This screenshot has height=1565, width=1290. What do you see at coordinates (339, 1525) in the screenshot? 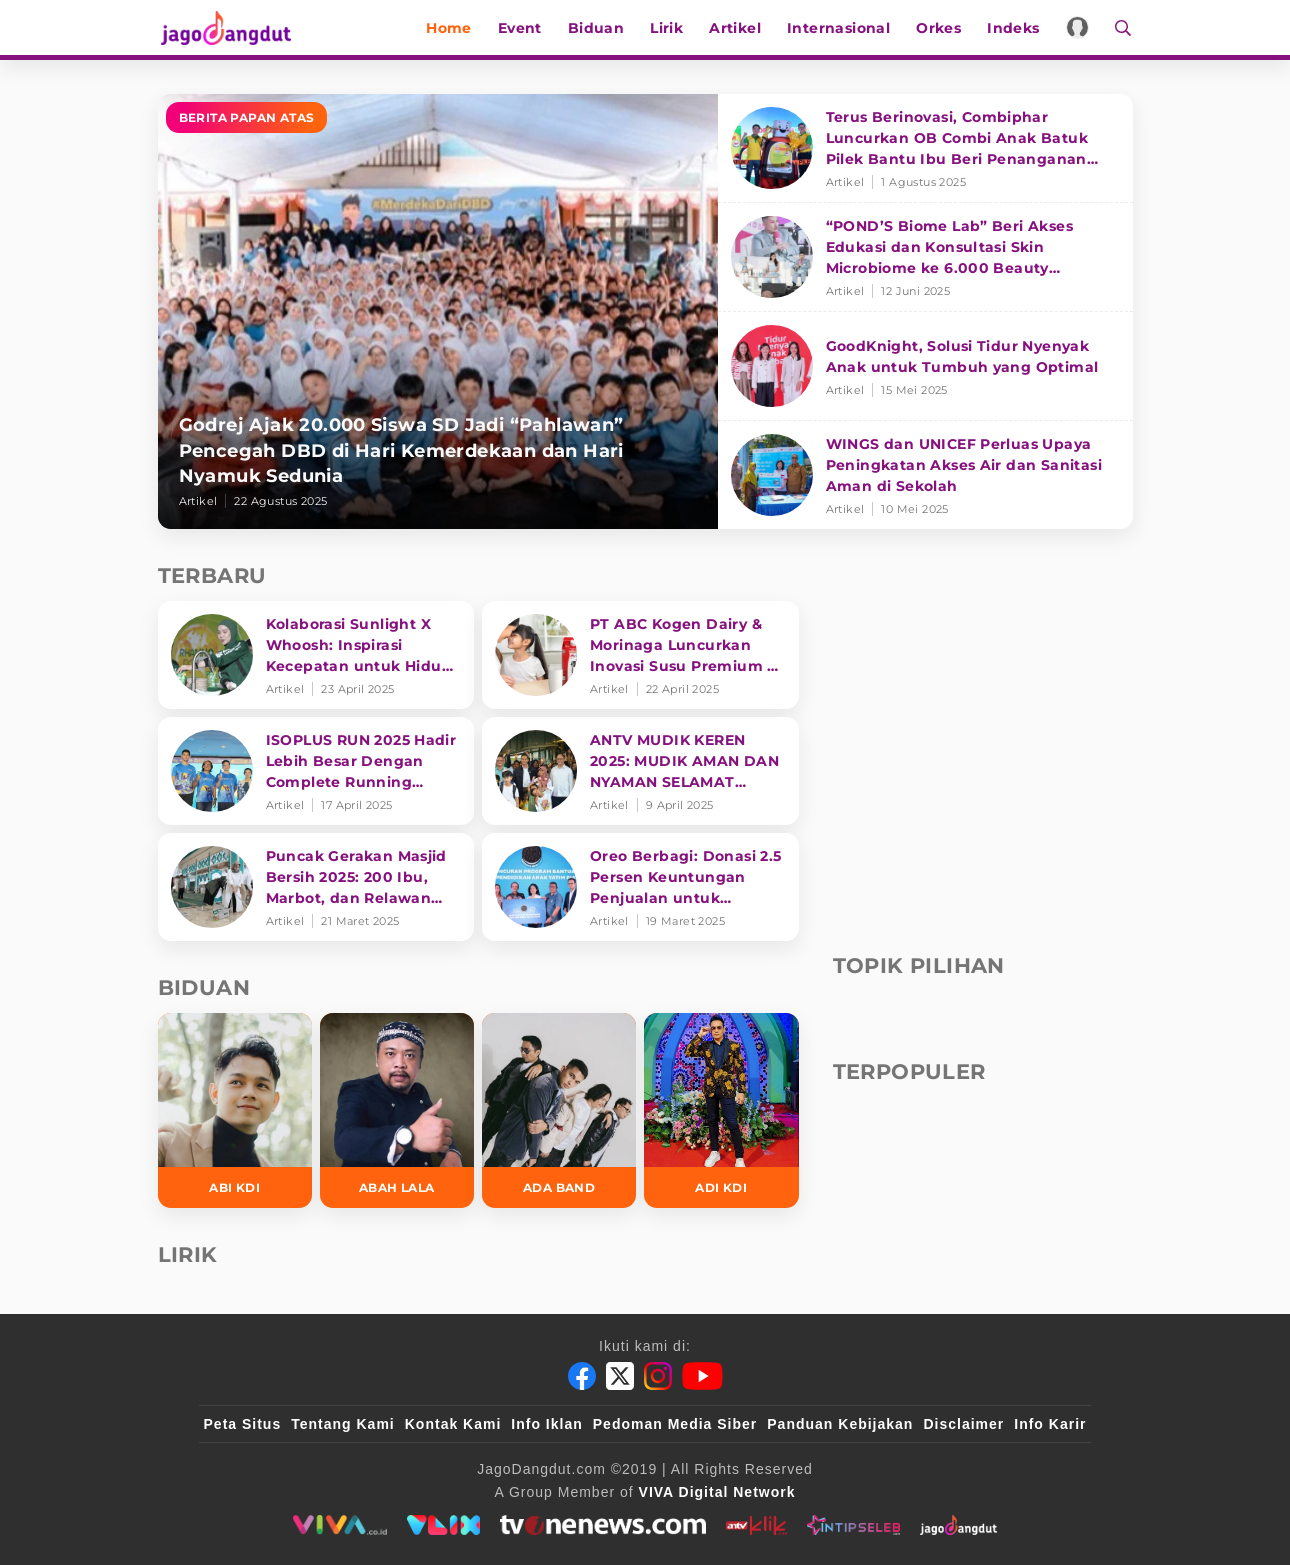
I see `[viva.co.id]` at bounding box center [339, 1525].